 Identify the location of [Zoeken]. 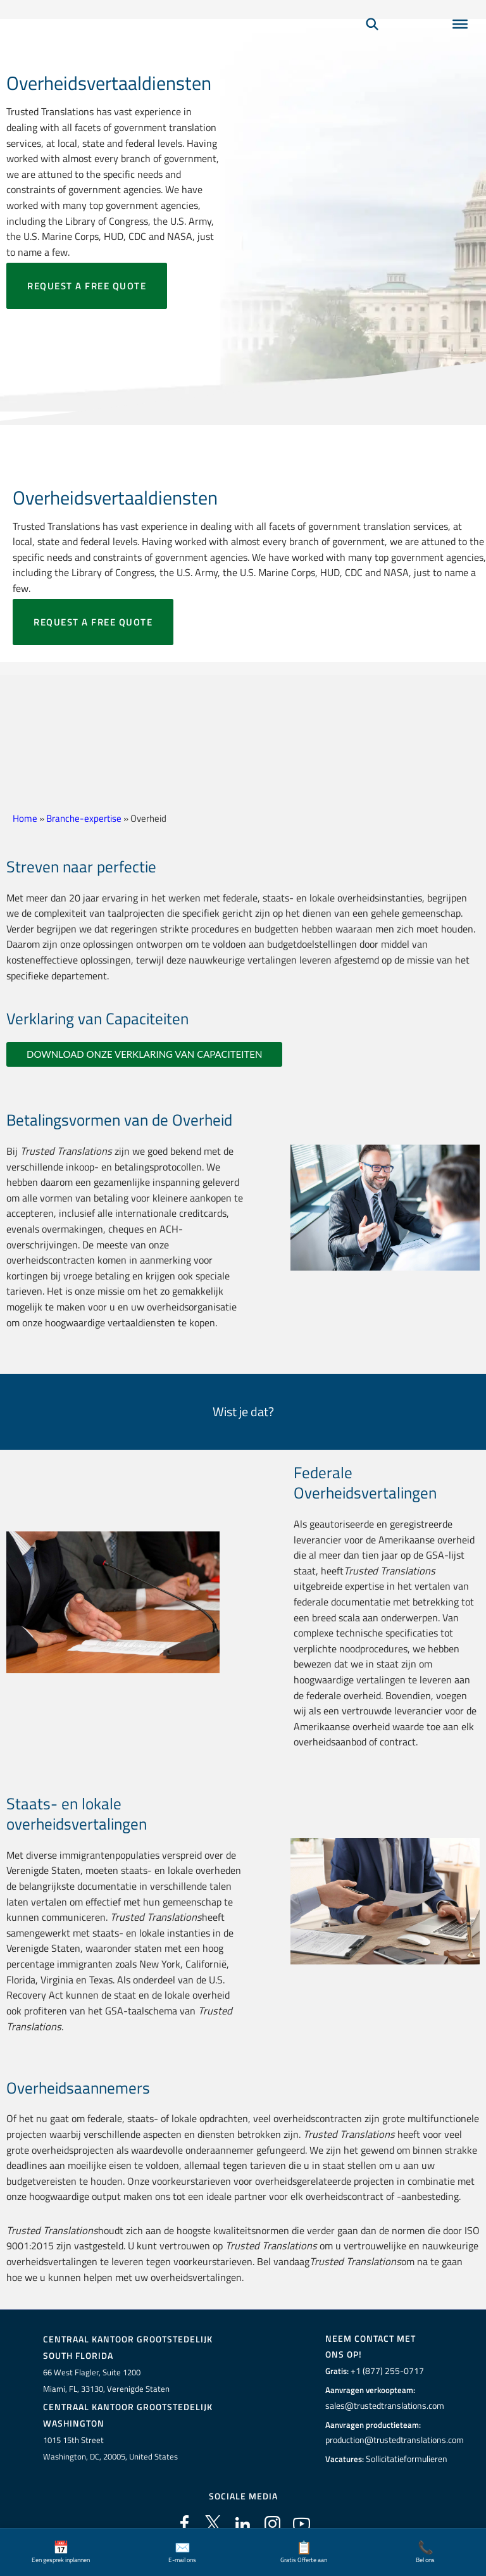
(372, 41).